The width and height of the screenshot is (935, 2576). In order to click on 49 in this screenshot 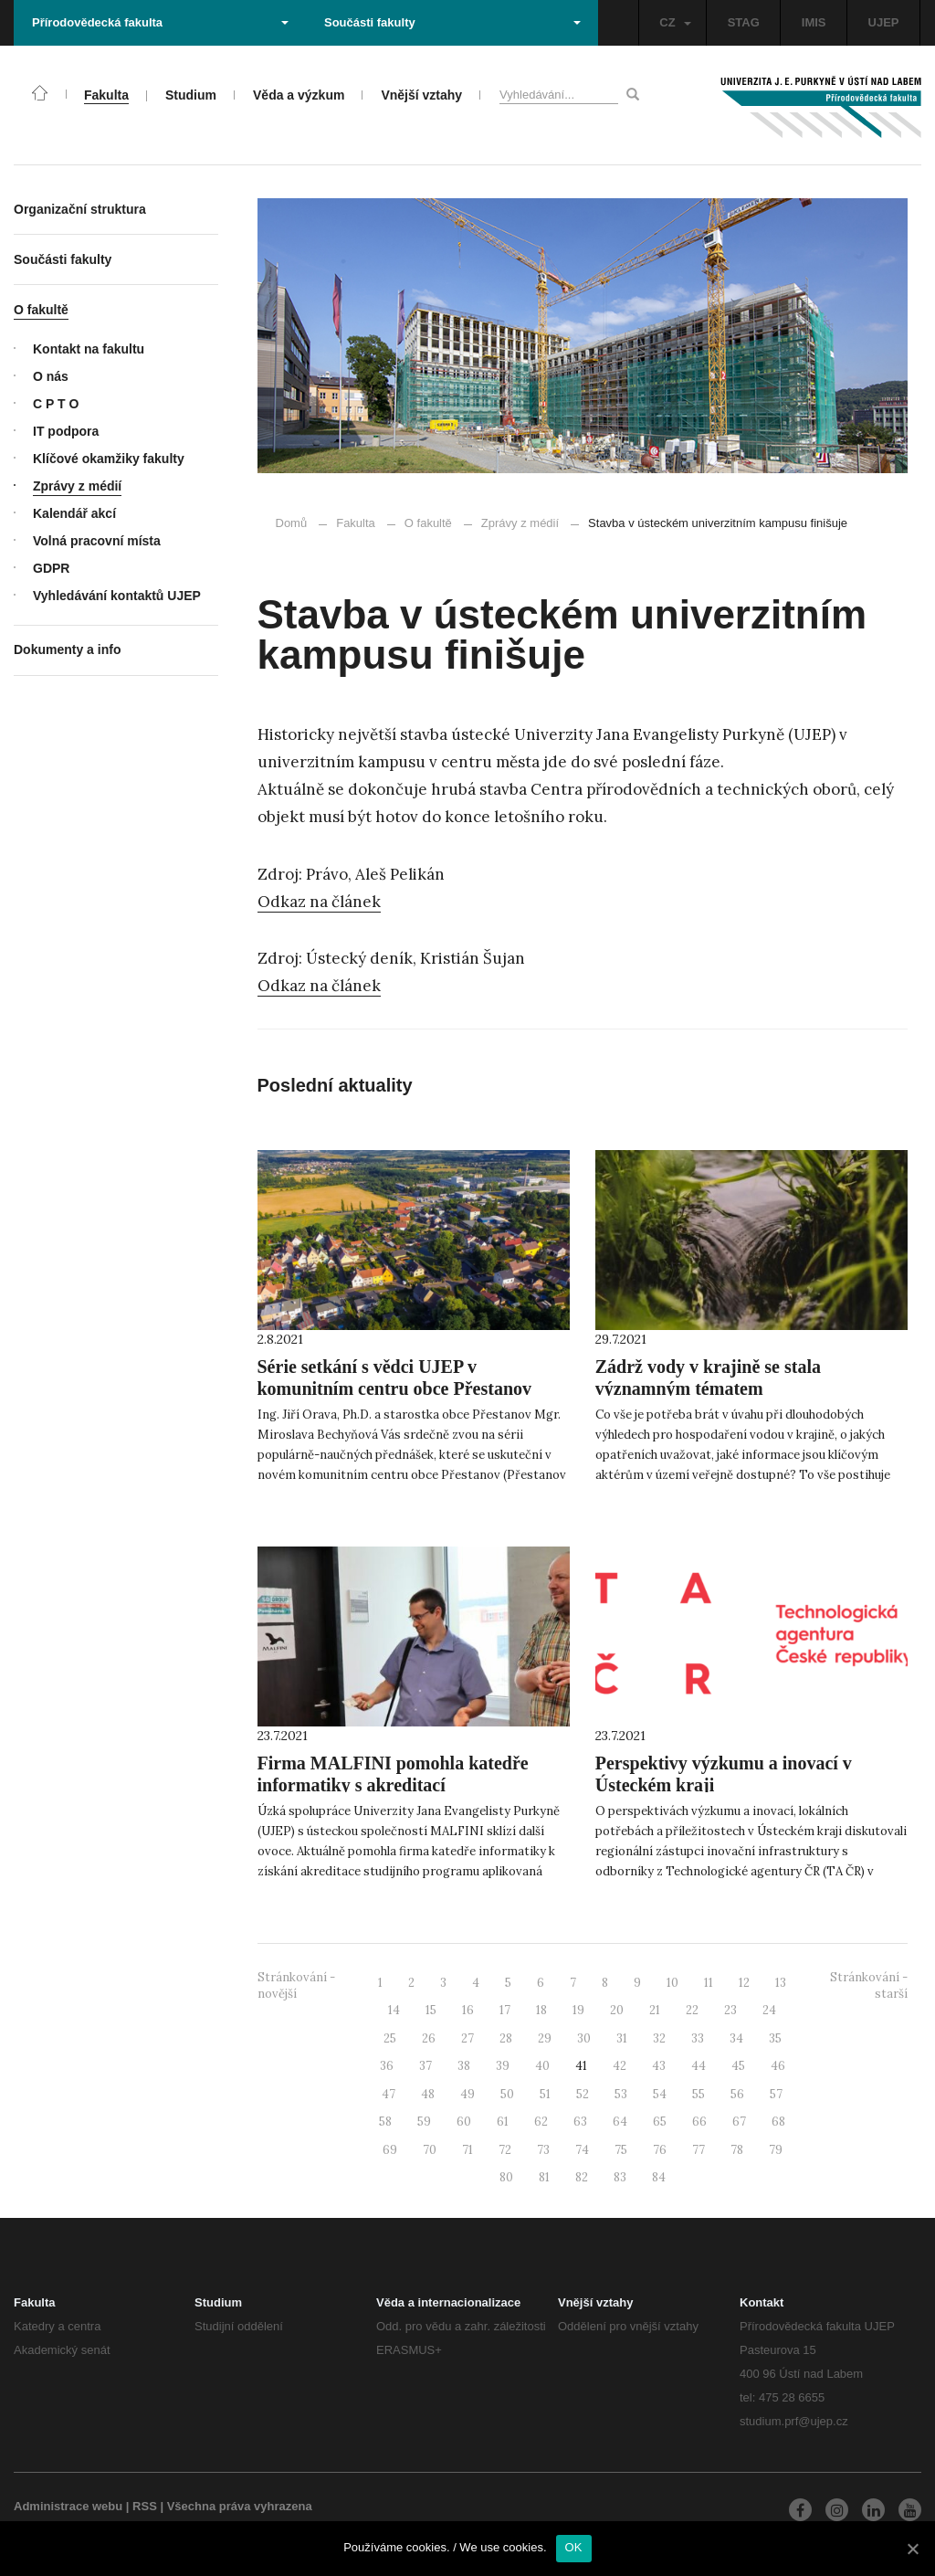, I will do `click(467, 2094)`.